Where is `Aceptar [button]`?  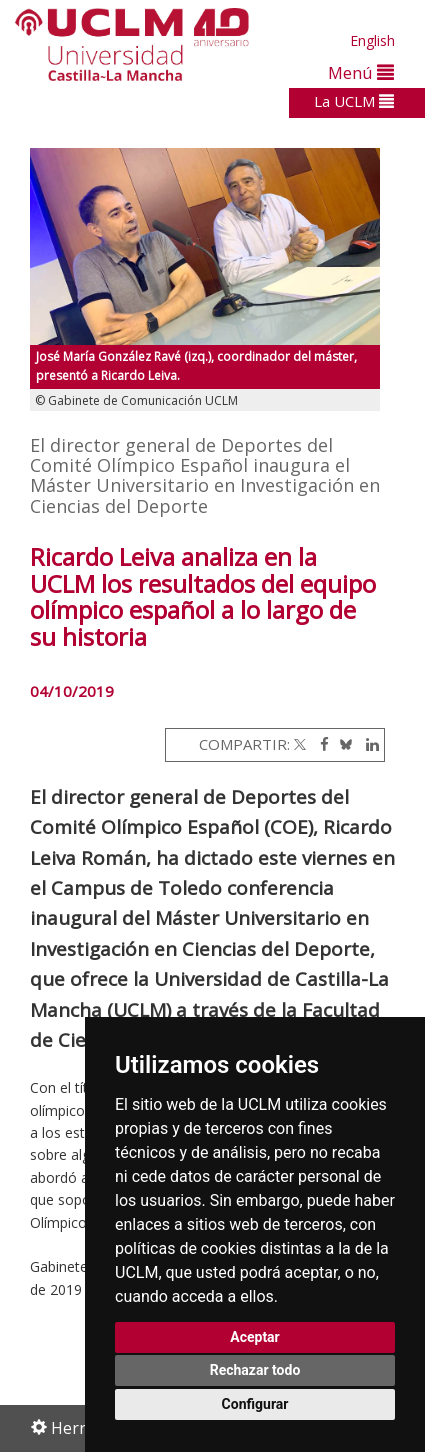
Aceptar [button] is located at coordinates (255, 1337).